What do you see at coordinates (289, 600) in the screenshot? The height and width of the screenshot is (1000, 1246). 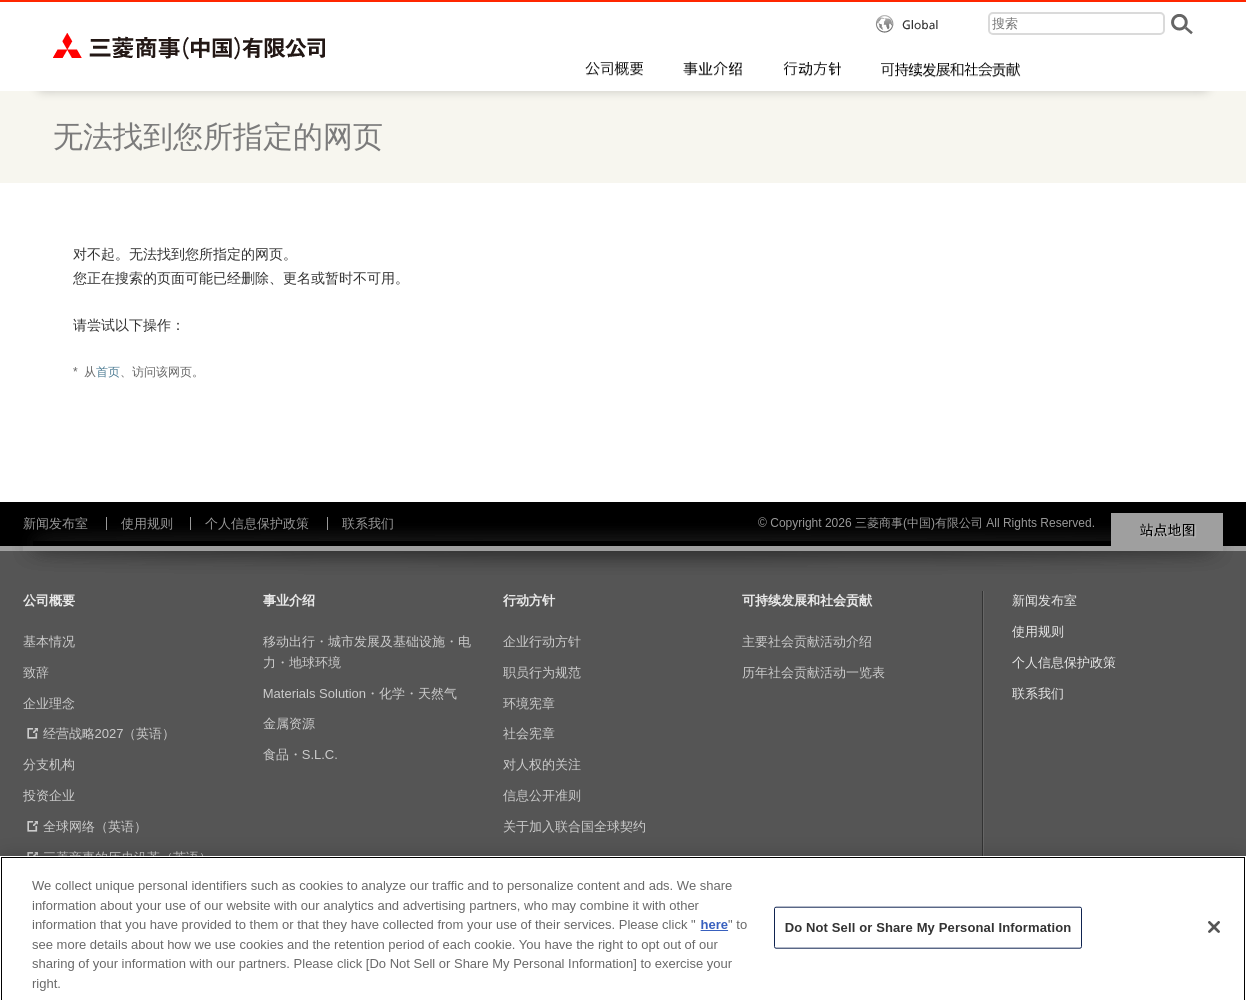 I see `事业介绍` at bounding box center [289, 600].